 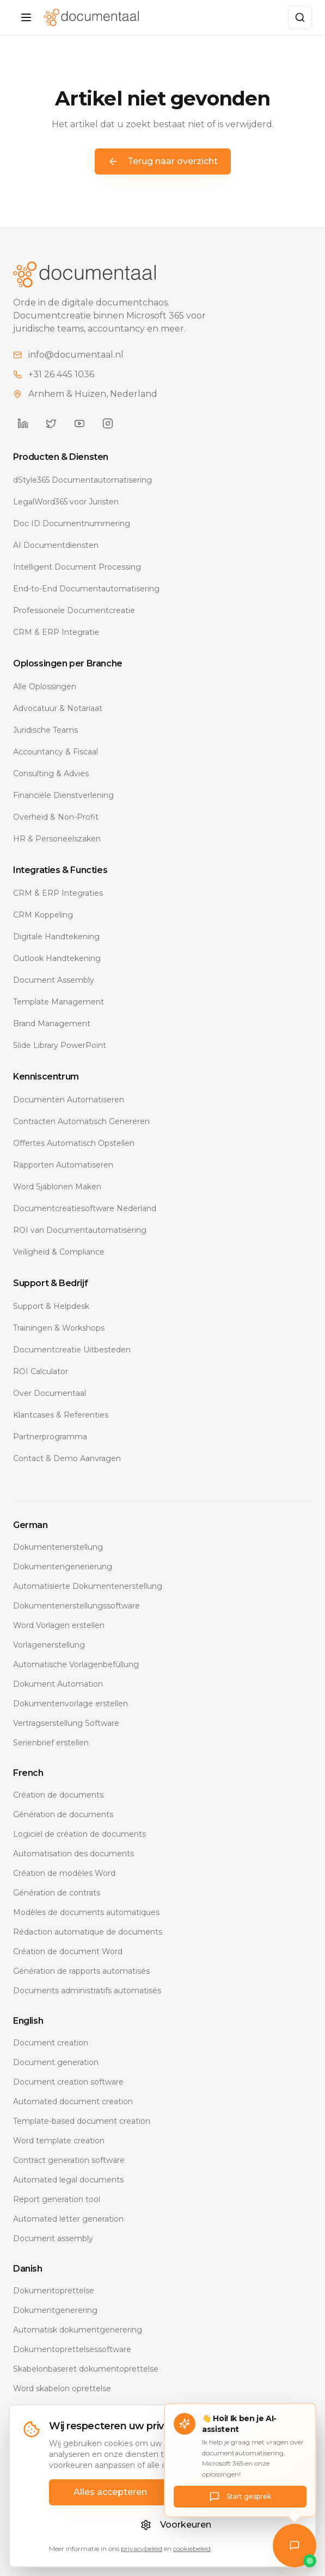 What do you see at coordinates (58, 1547) in the screenshot?
I see `Dokumentenerstellung` at bounding box center [58, 1547].